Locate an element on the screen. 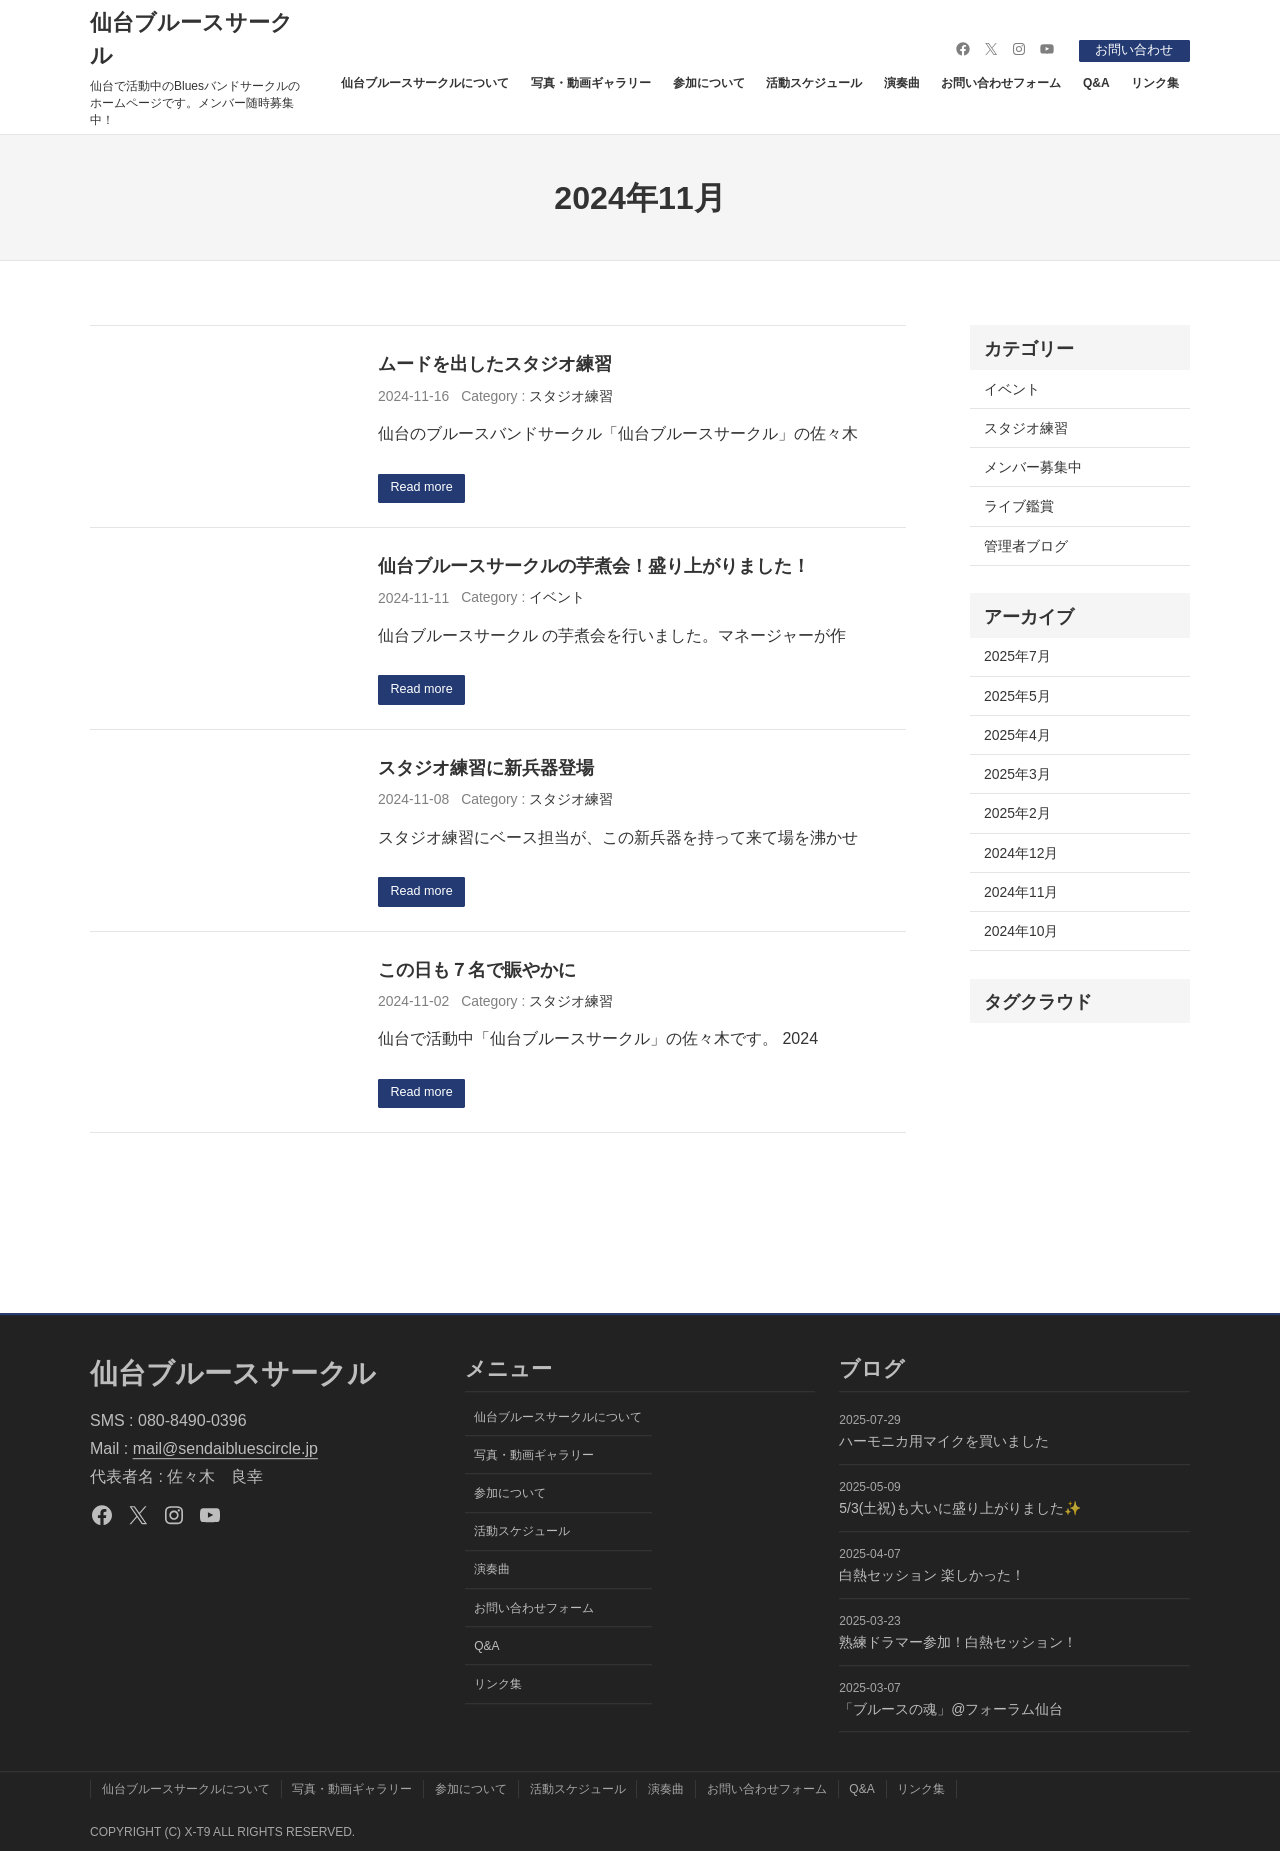 The width and height of the screenshot is (1280, 1851). 演奏曲 is located at coordinates (902, 82).